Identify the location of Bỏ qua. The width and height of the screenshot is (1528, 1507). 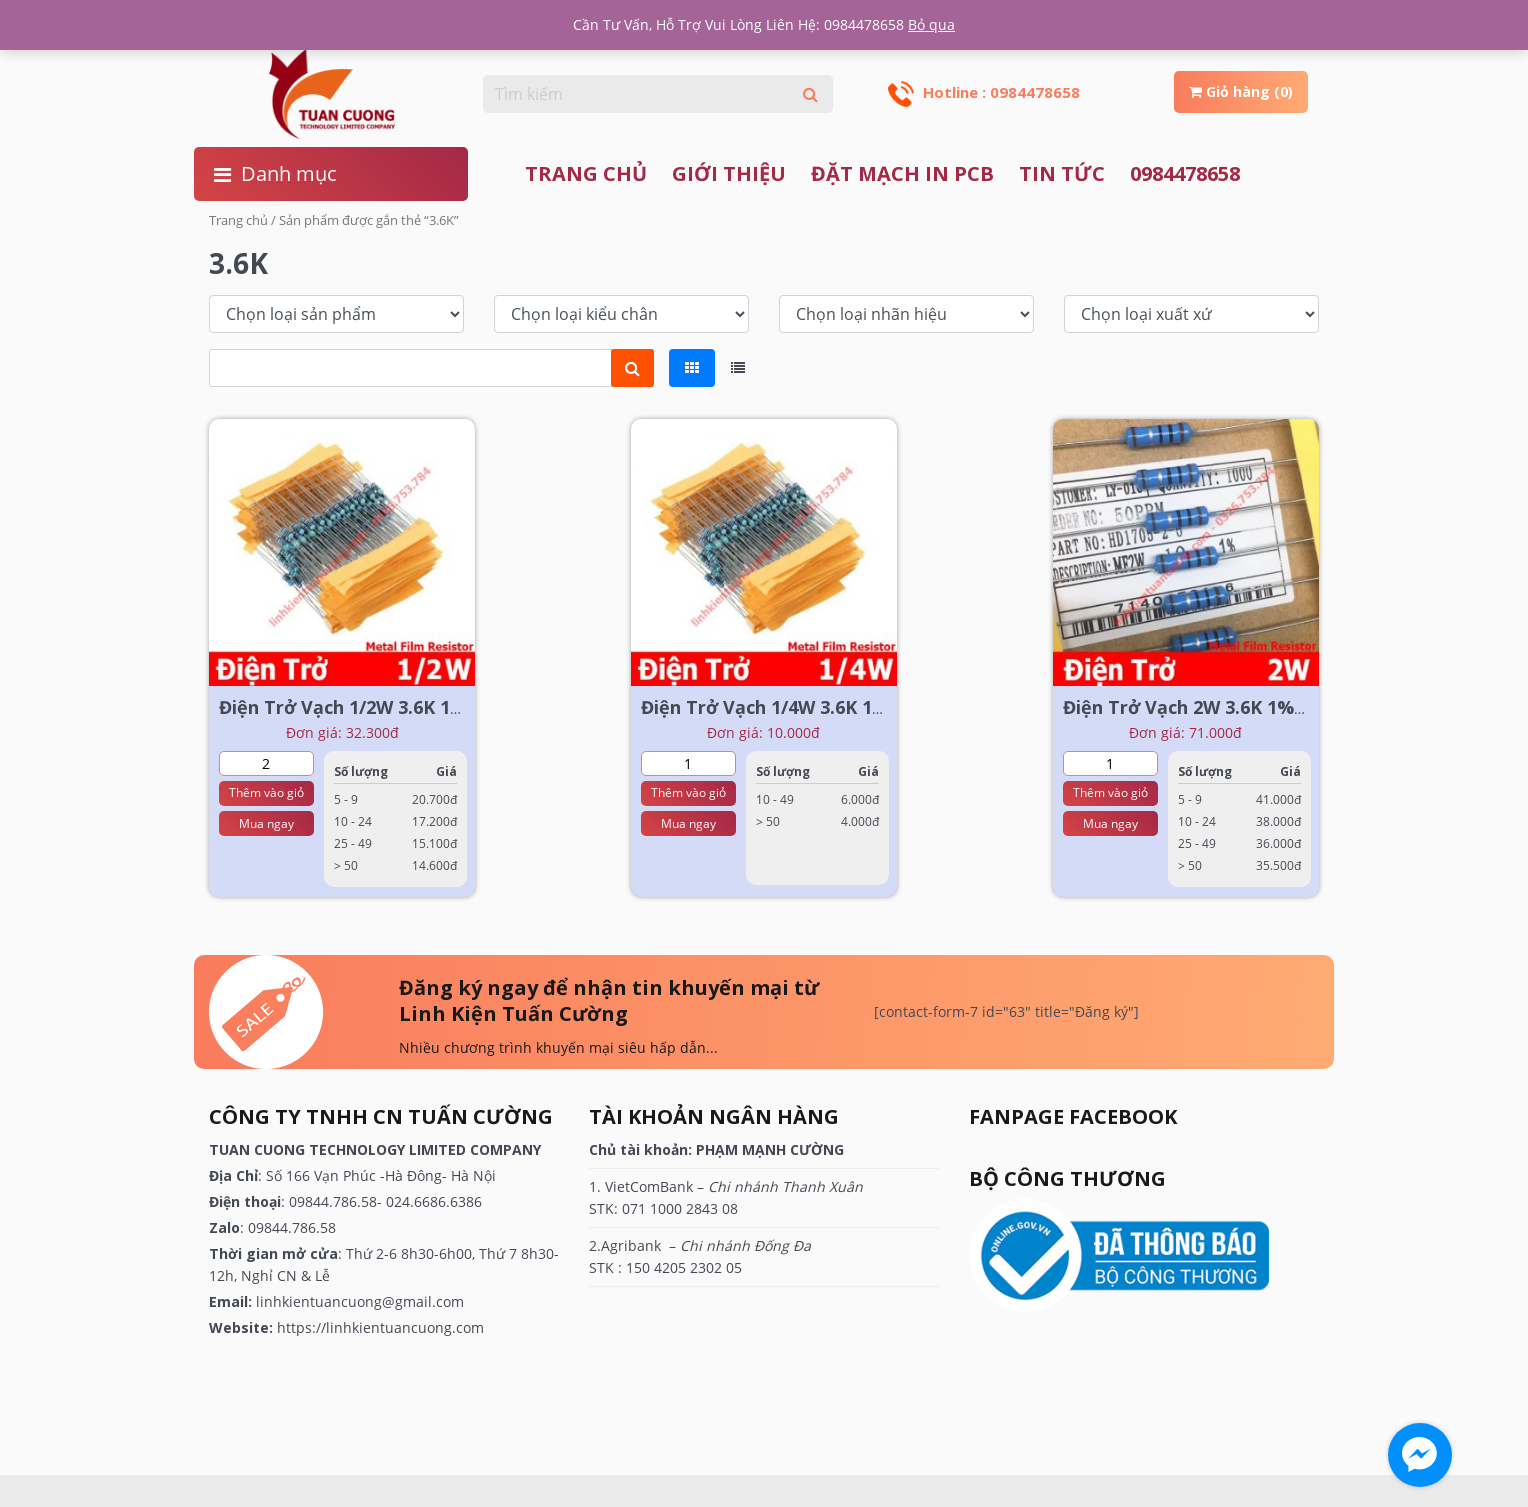
(931, 24).